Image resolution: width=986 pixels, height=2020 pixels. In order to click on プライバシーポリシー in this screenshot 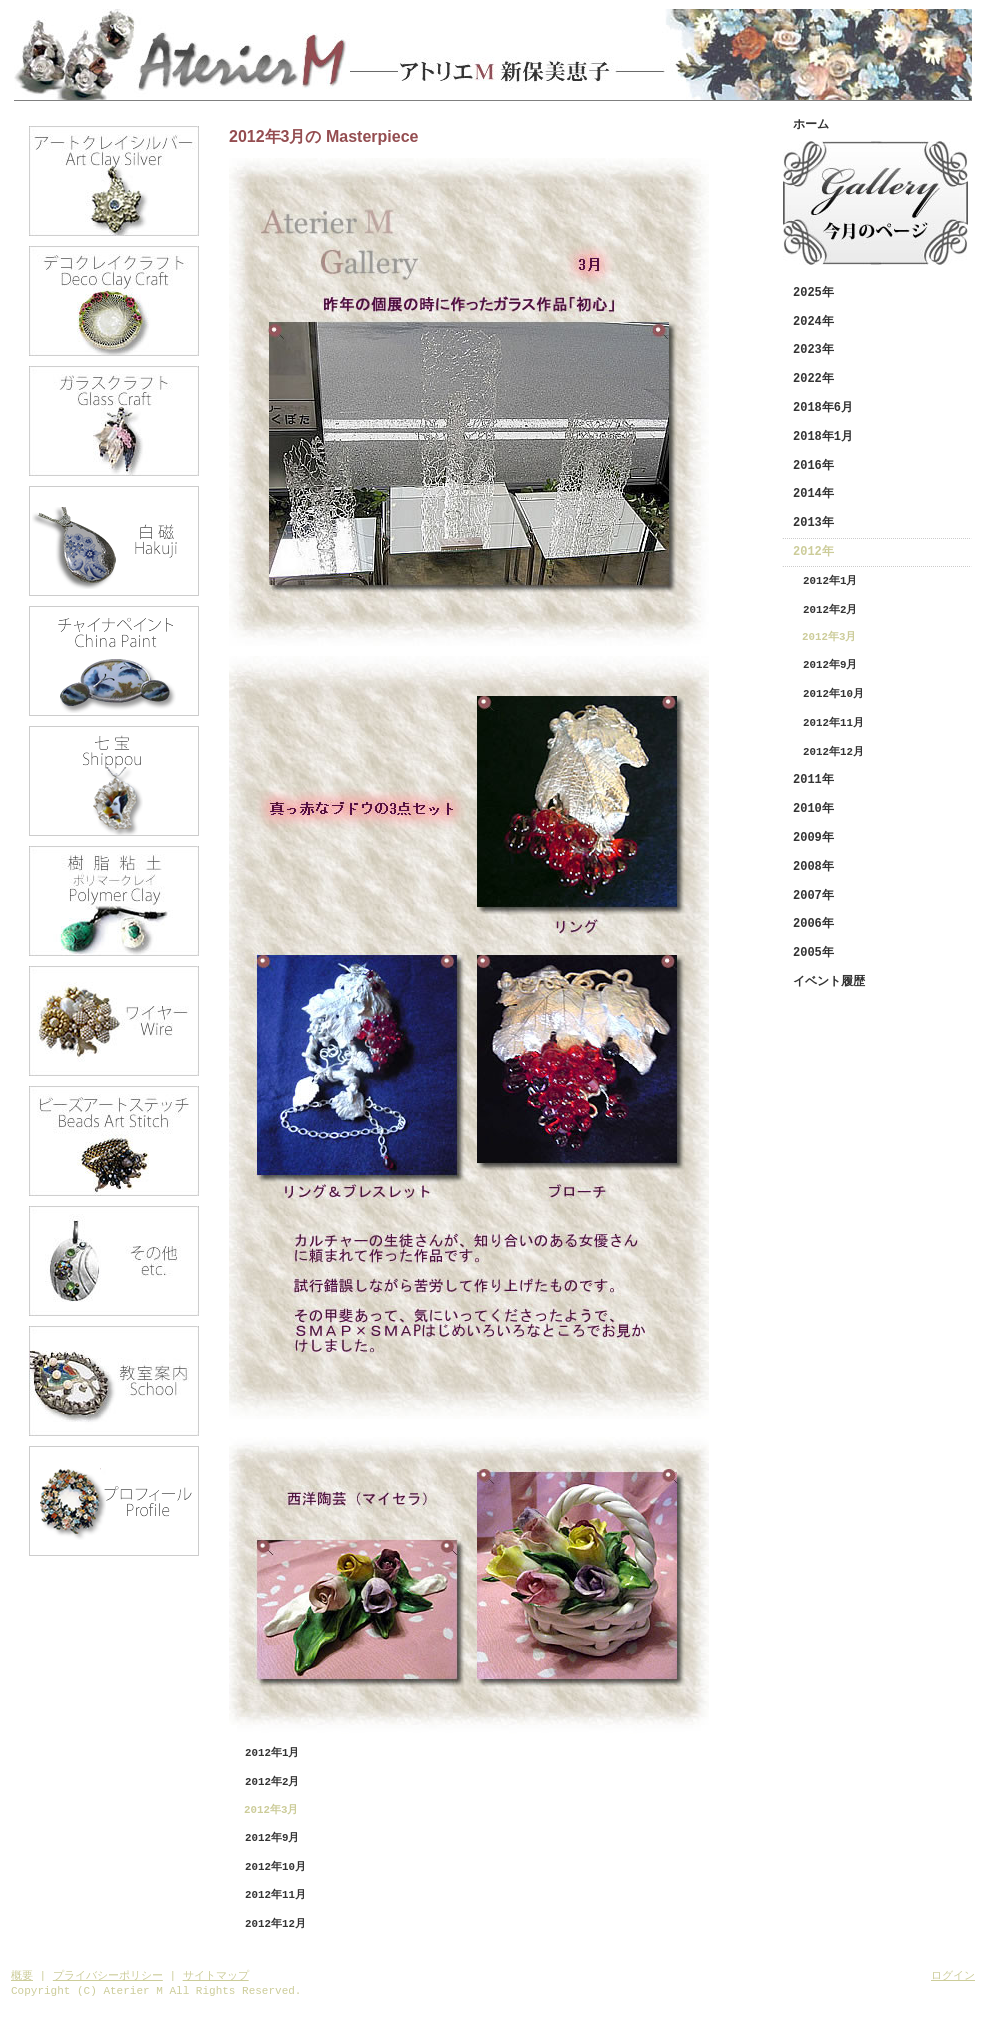, I will do `click(108, 1976)`.